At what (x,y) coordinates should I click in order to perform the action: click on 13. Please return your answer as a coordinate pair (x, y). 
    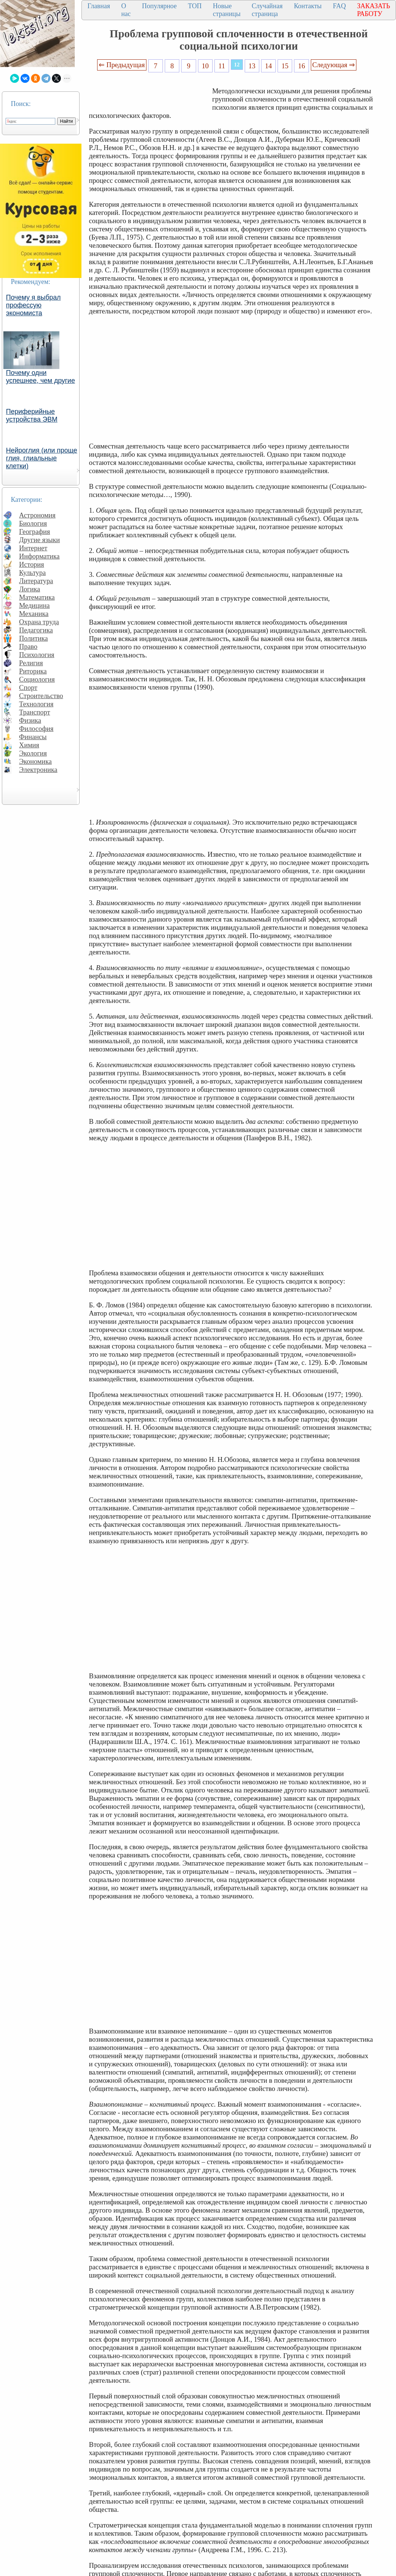
    Looking at the image, I should click on (252, 66).